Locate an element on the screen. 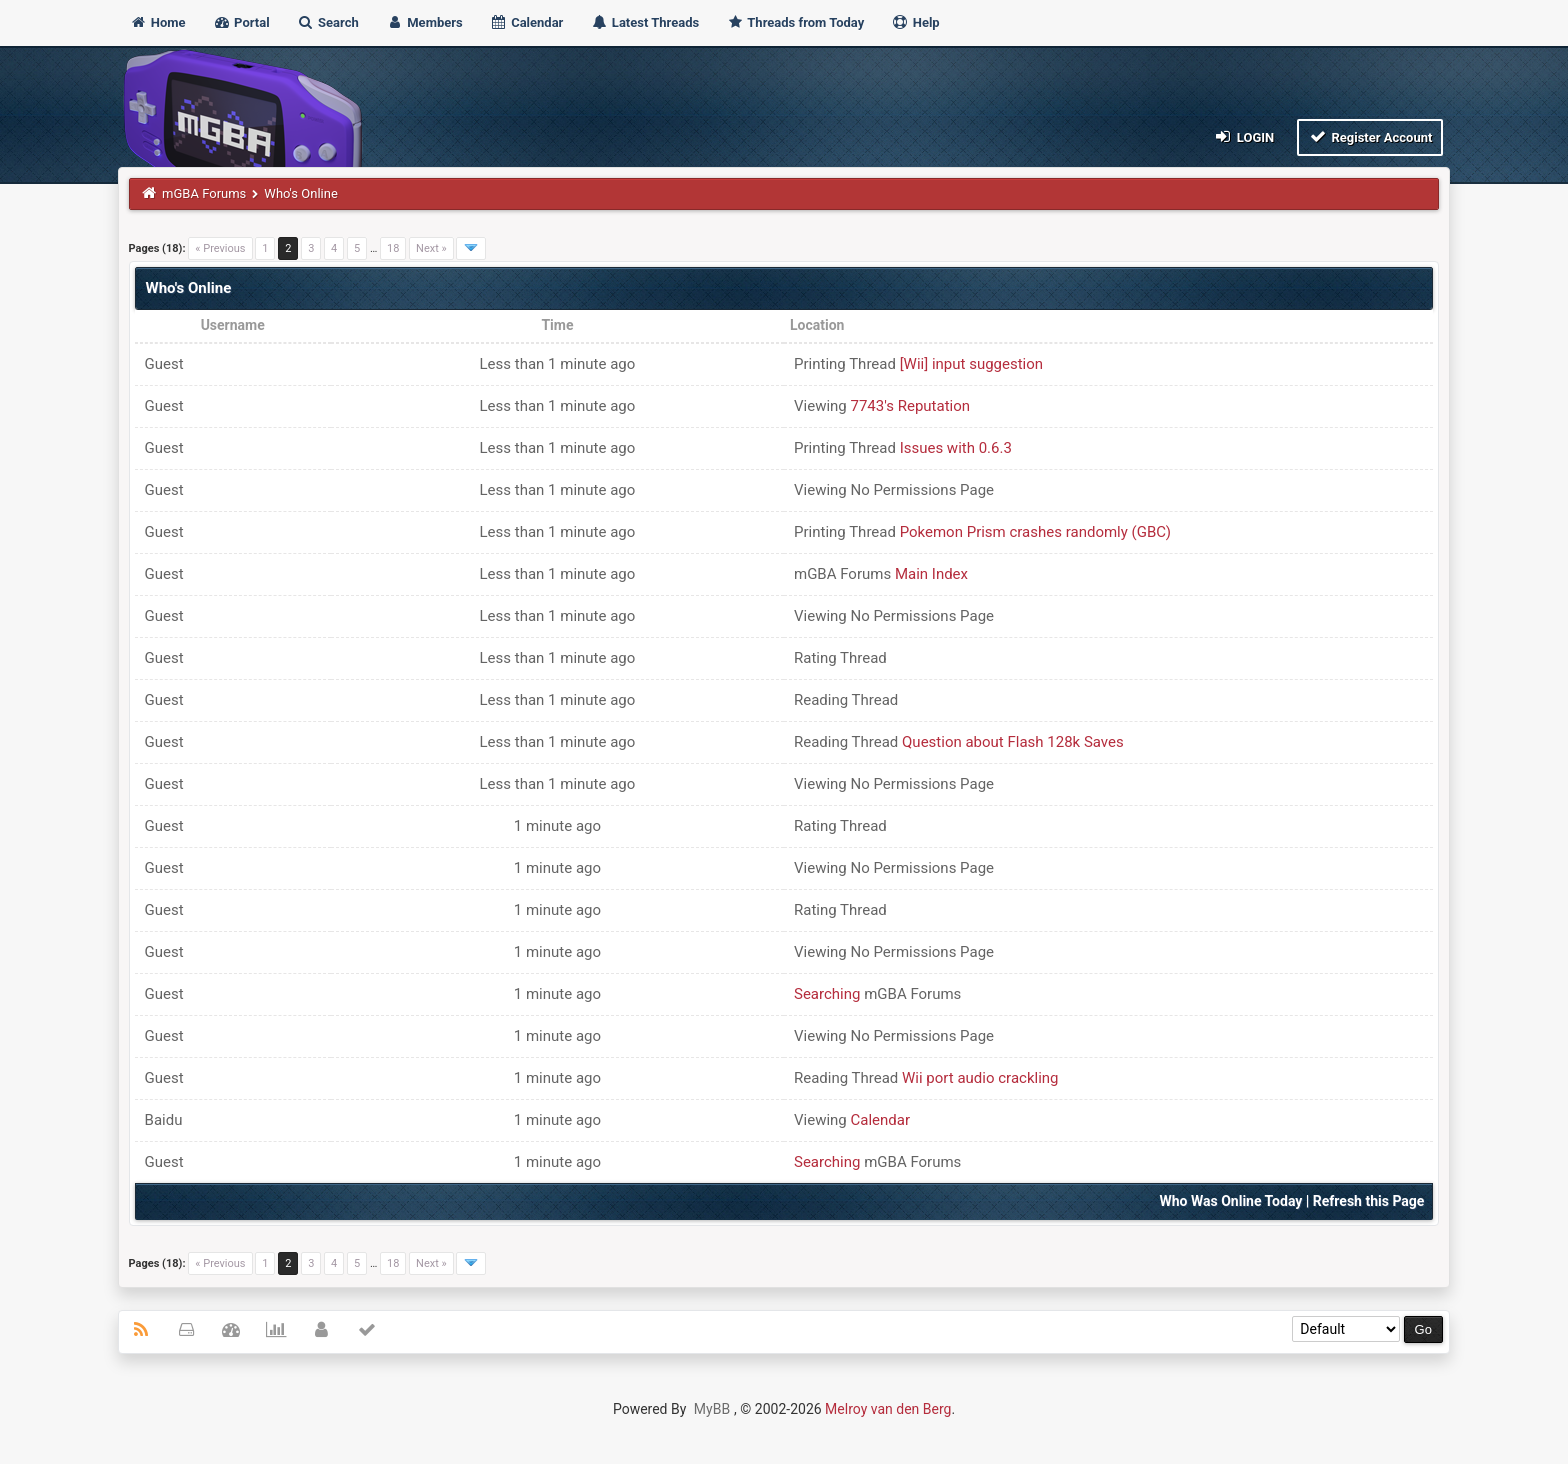 This screenshot has height=1464, width=1568. Pokemon Prism crashes randomly (GBC) is located at coordinates (1035, 532).